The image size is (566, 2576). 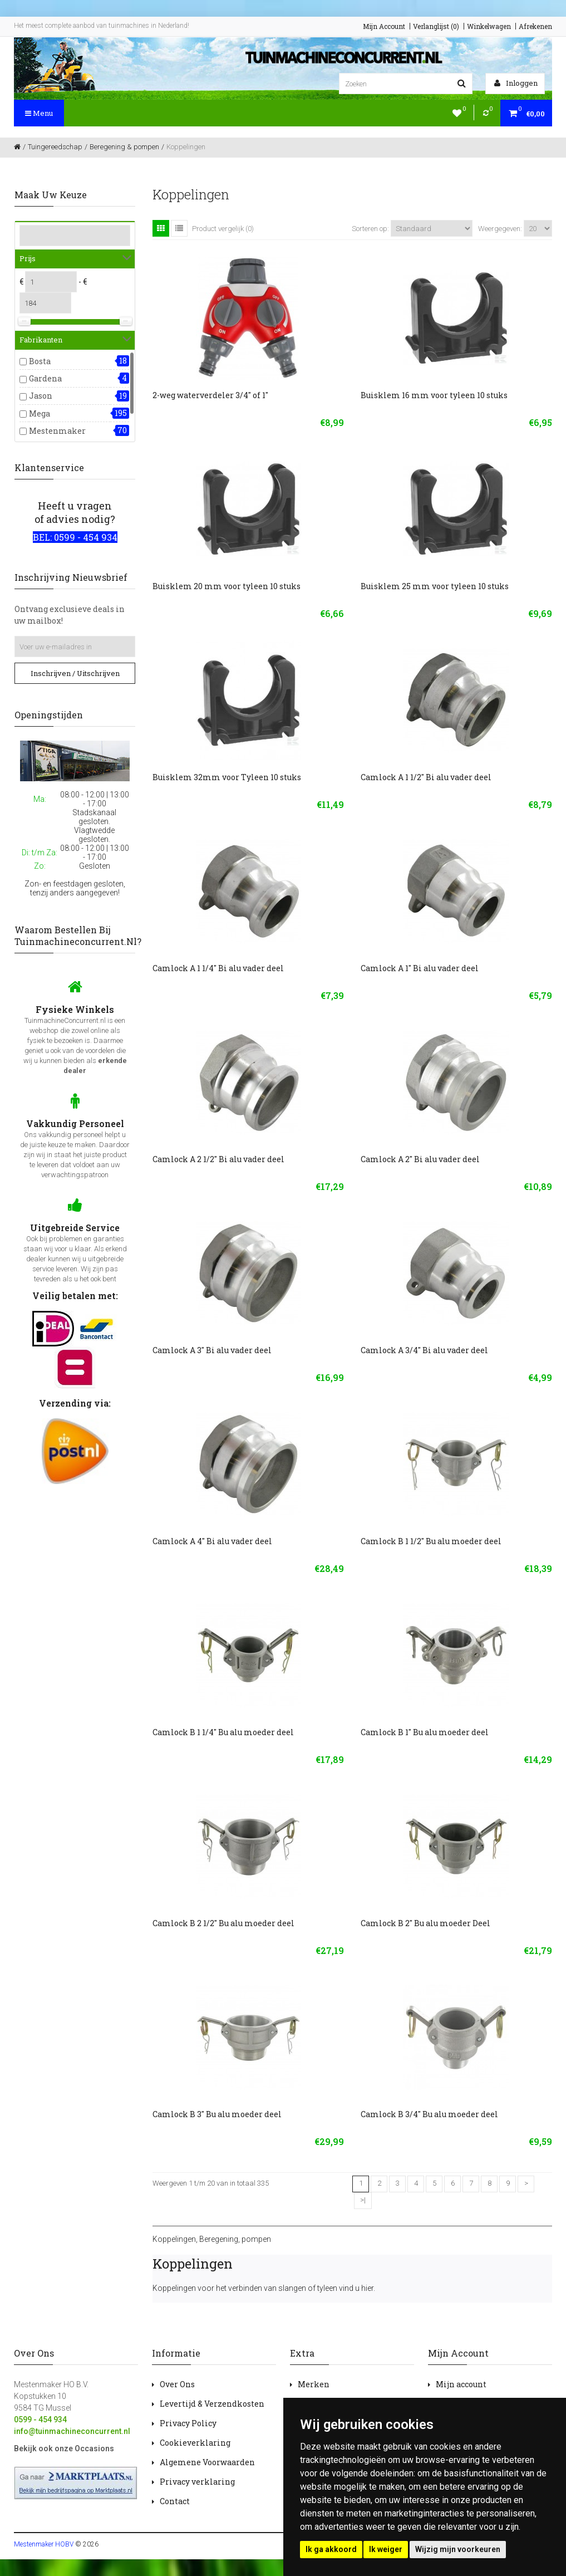 What do you see at coordinates (217, 2114) in the screenshot?
I see `Camlock B 3" Bu alu moeder deel` at bounding box center [217, 2114].